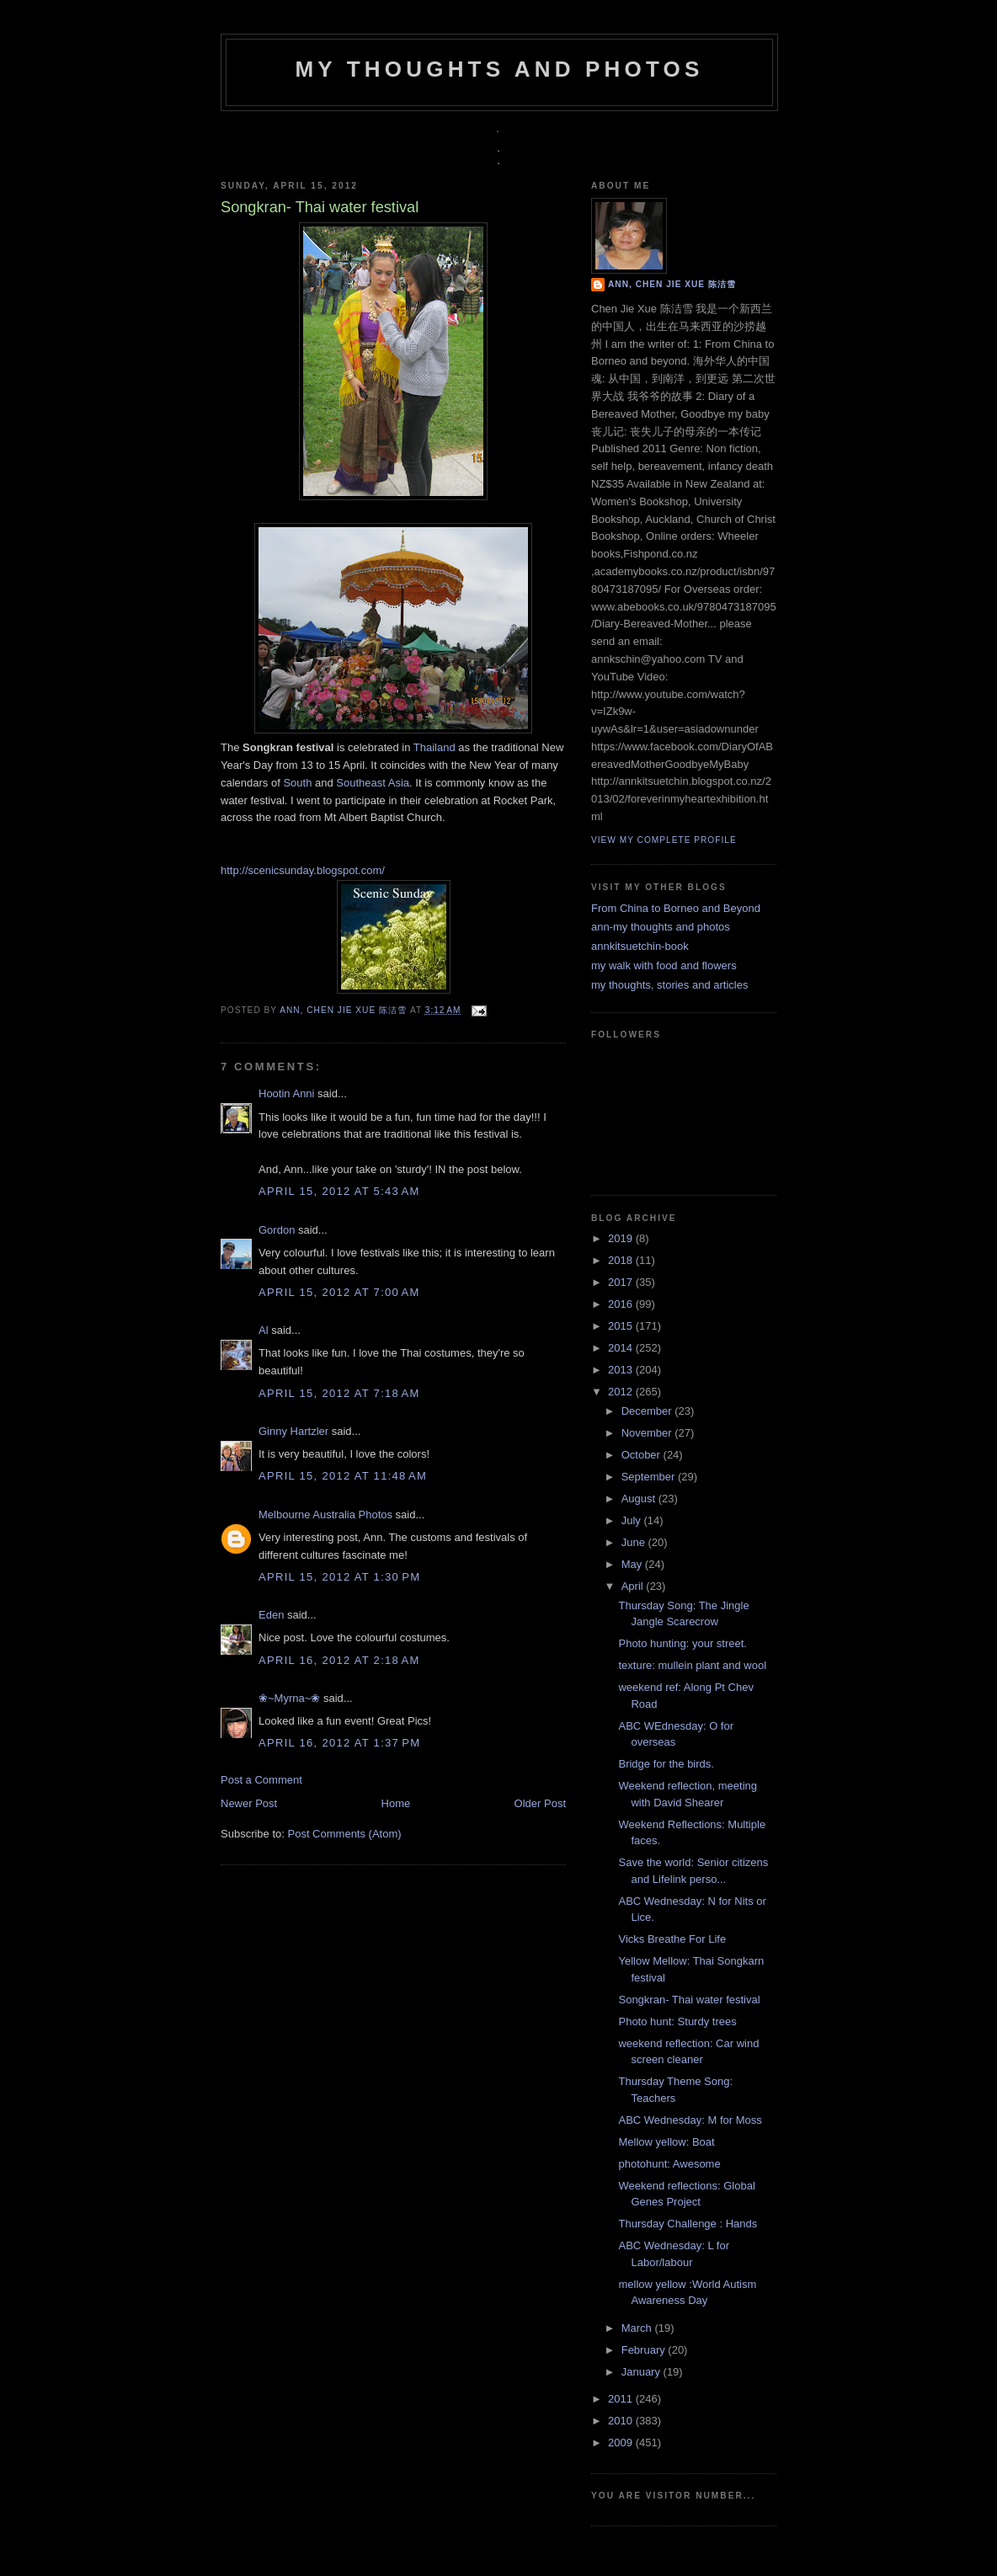 The height and width of the screenshot is (2576, 997). Describe the element at coordinates (649, 1476) in the screenshot. I see `September` at that location.